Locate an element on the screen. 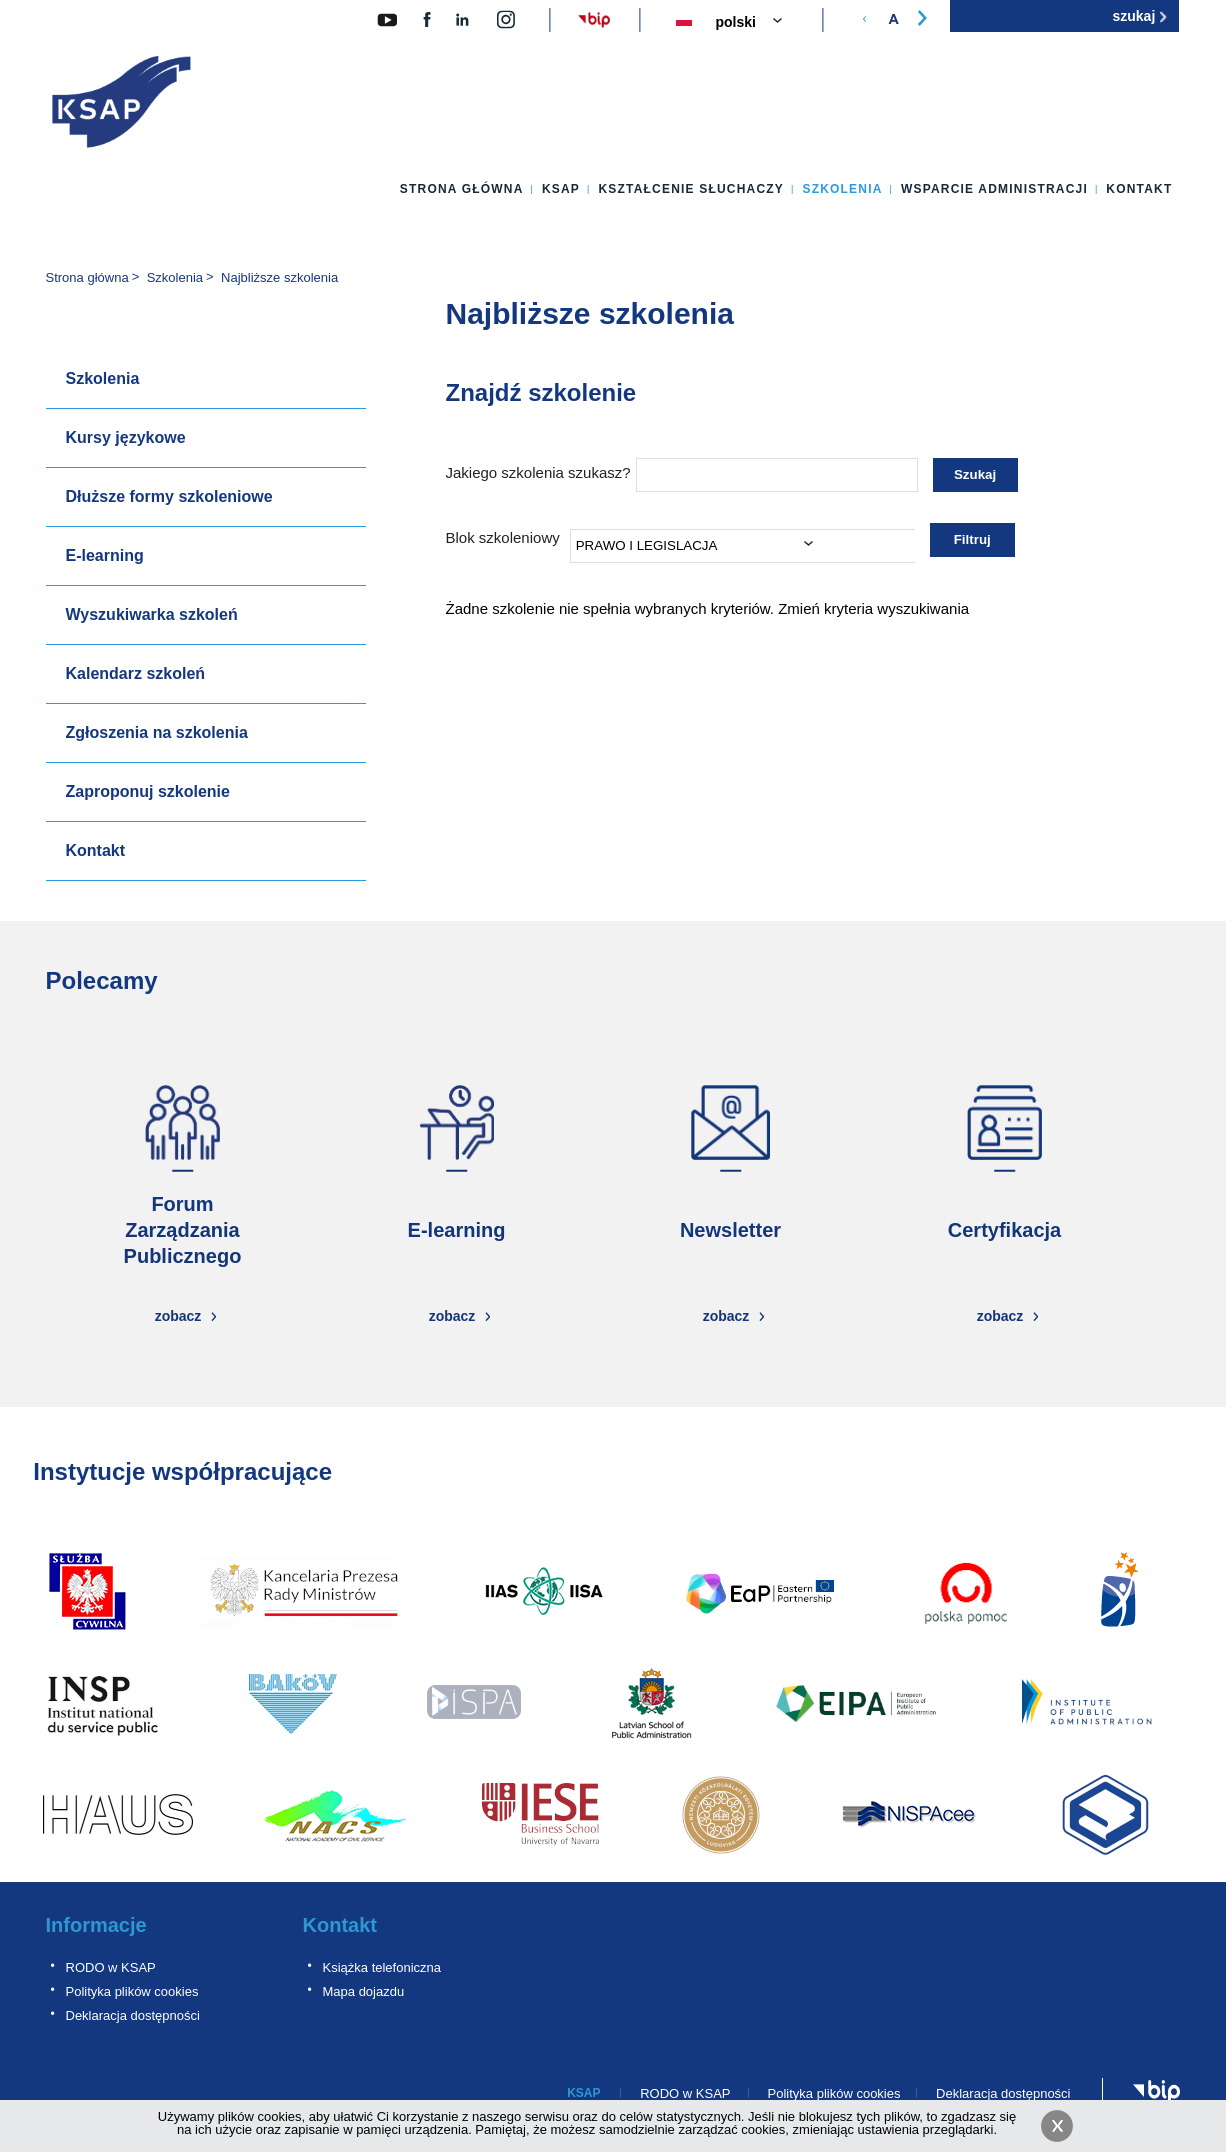  Wyszukiwarka szkoleń is located at coordinates (152, 614).